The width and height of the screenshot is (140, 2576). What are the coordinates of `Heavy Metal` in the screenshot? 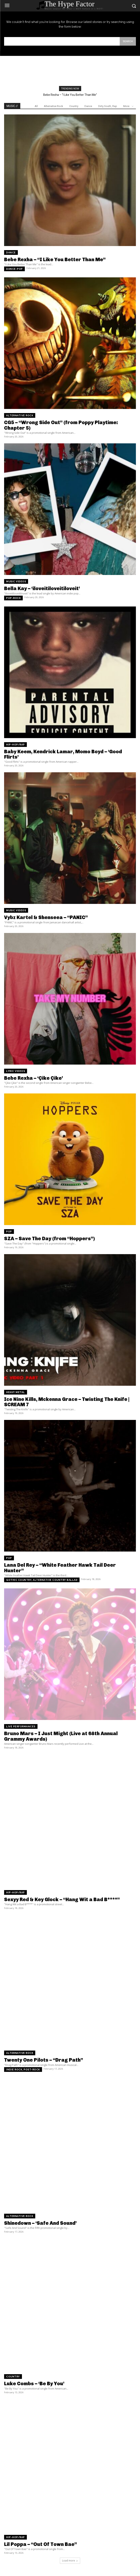 It's located at (15, 1392).